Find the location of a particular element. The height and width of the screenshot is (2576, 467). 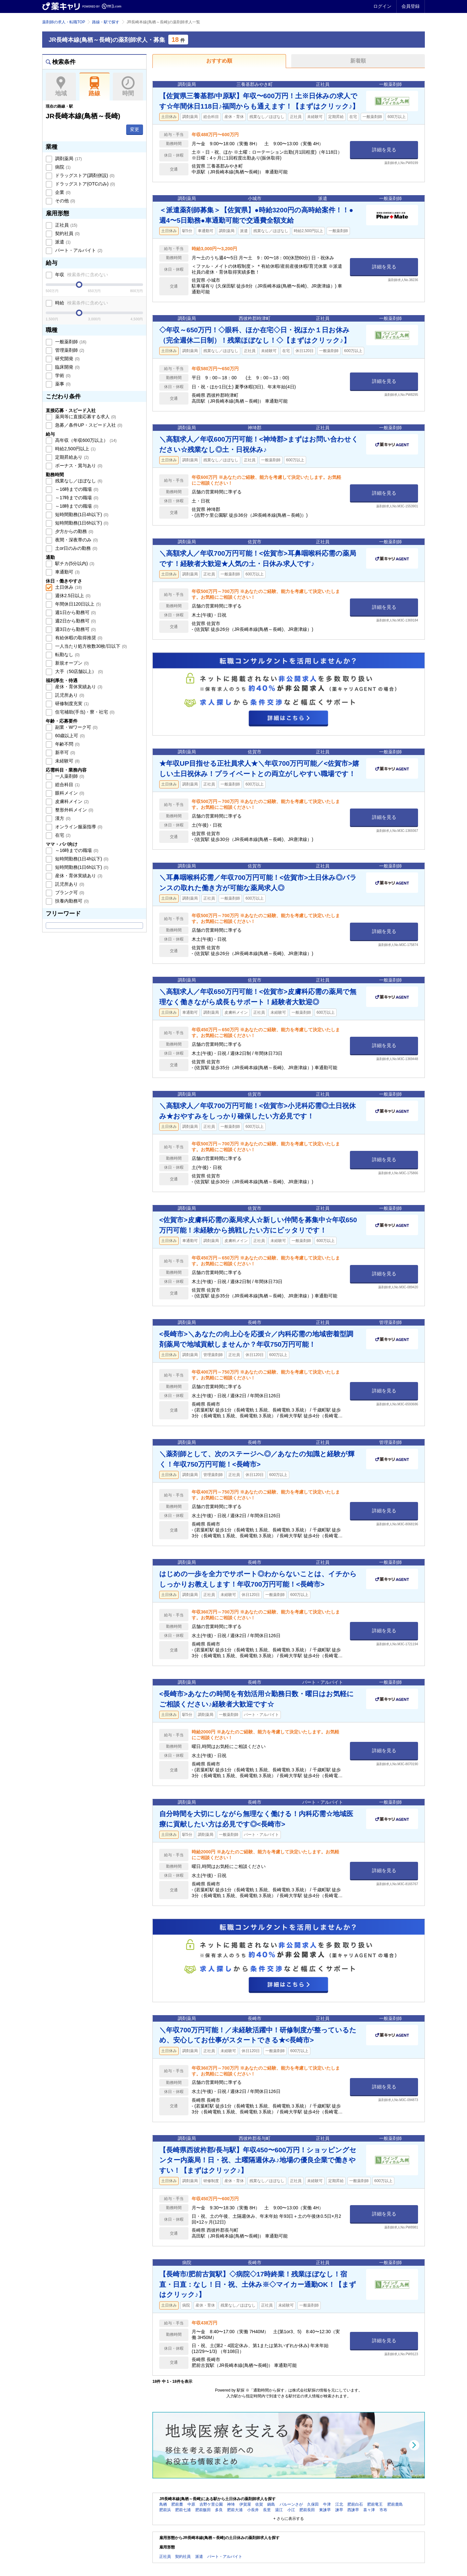

新卒可 is located at coordinates (64, 752).